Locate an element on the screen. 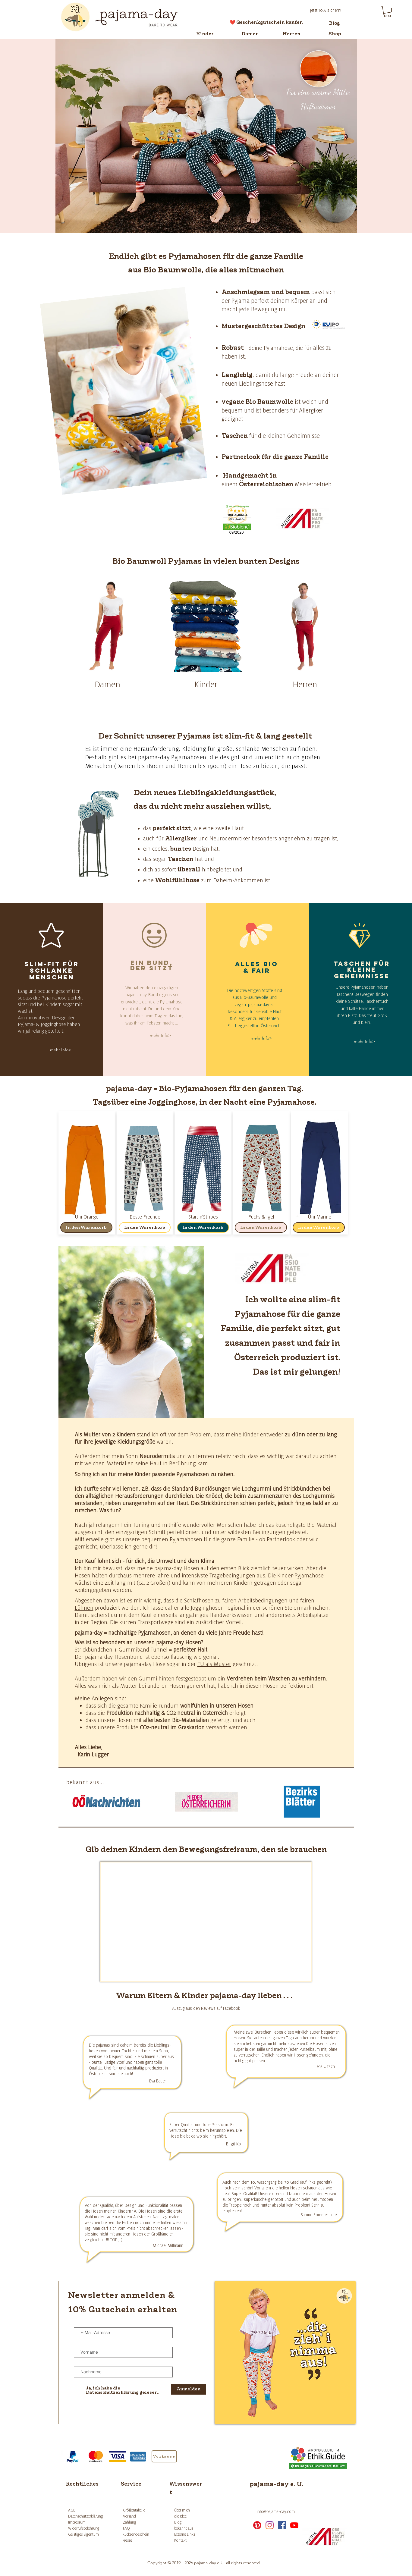 The height and width of the screenshot is (2576, 412). [Shop] is located at coordinates (334, 34).